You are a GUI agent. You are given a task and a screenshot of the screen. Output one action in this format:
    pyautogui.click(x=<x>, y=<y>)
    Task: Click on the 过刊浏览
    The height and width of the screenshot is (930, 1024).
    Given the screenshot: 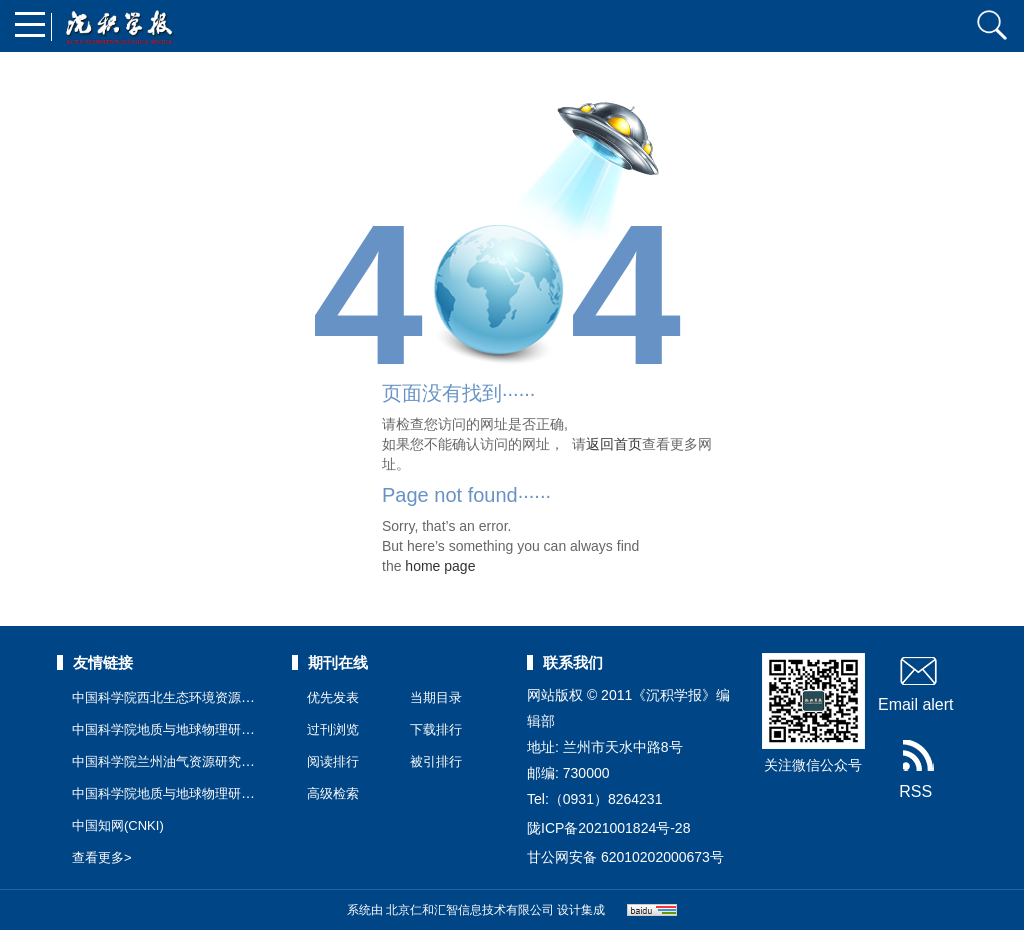 What is the action you would take?
    pyautogui.click(x=333, y=729)
    